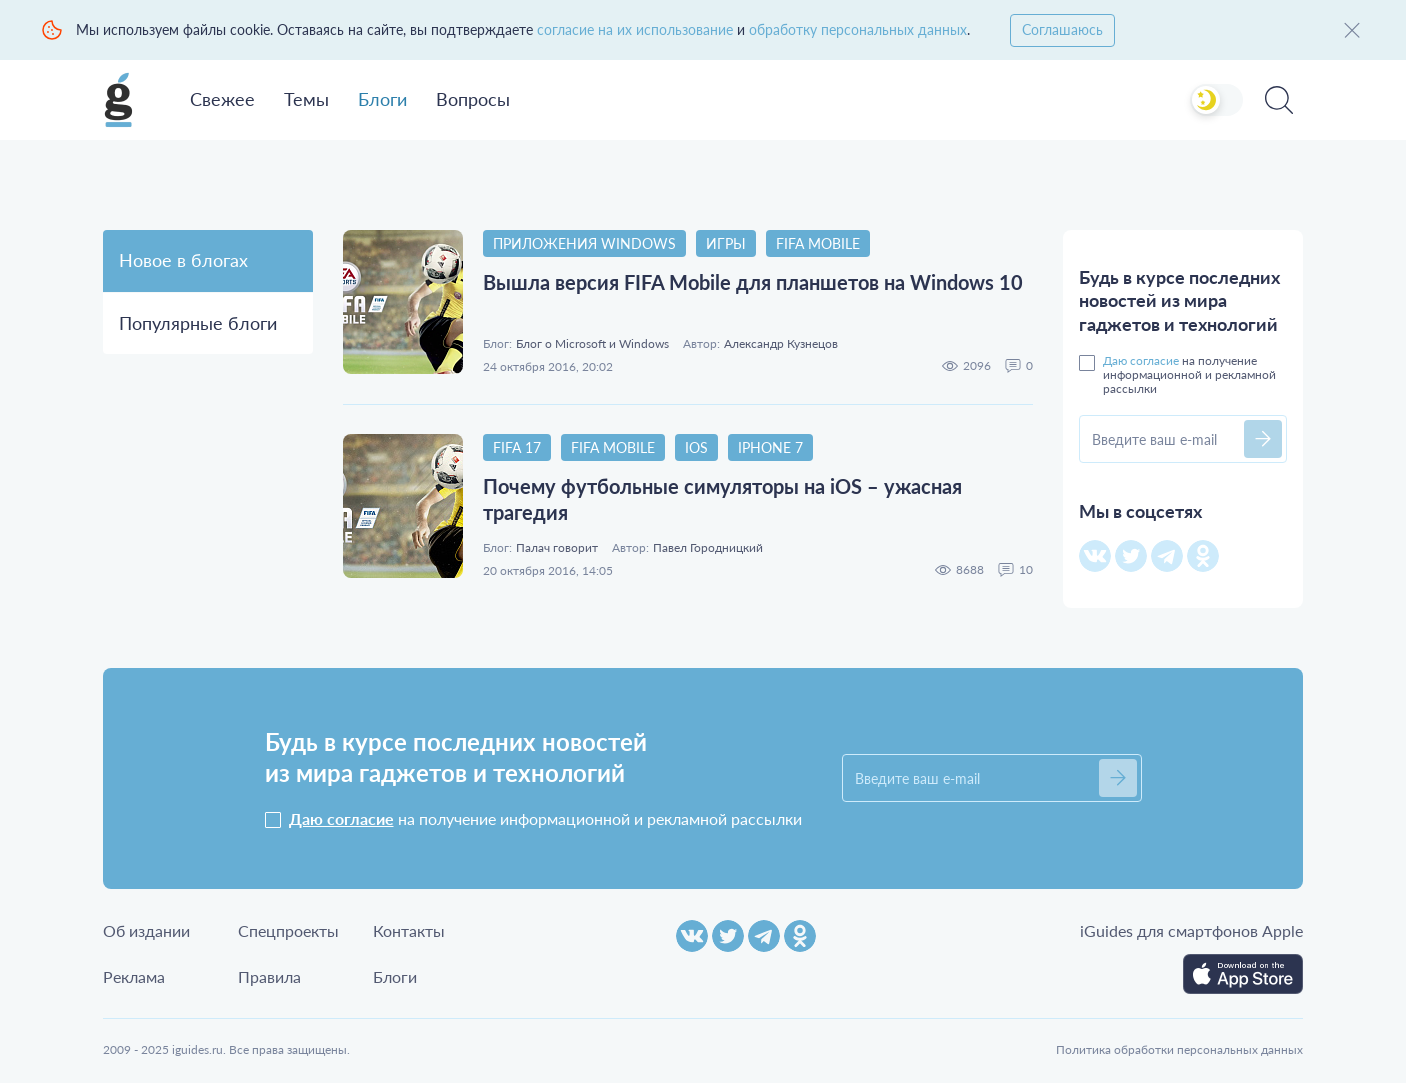 This screenshot has width=1406, height=1083. What do you see at coordinates (781, 344) in the screenshot?
I see `Александр Кузнецов` at bounding box center [781, 344].